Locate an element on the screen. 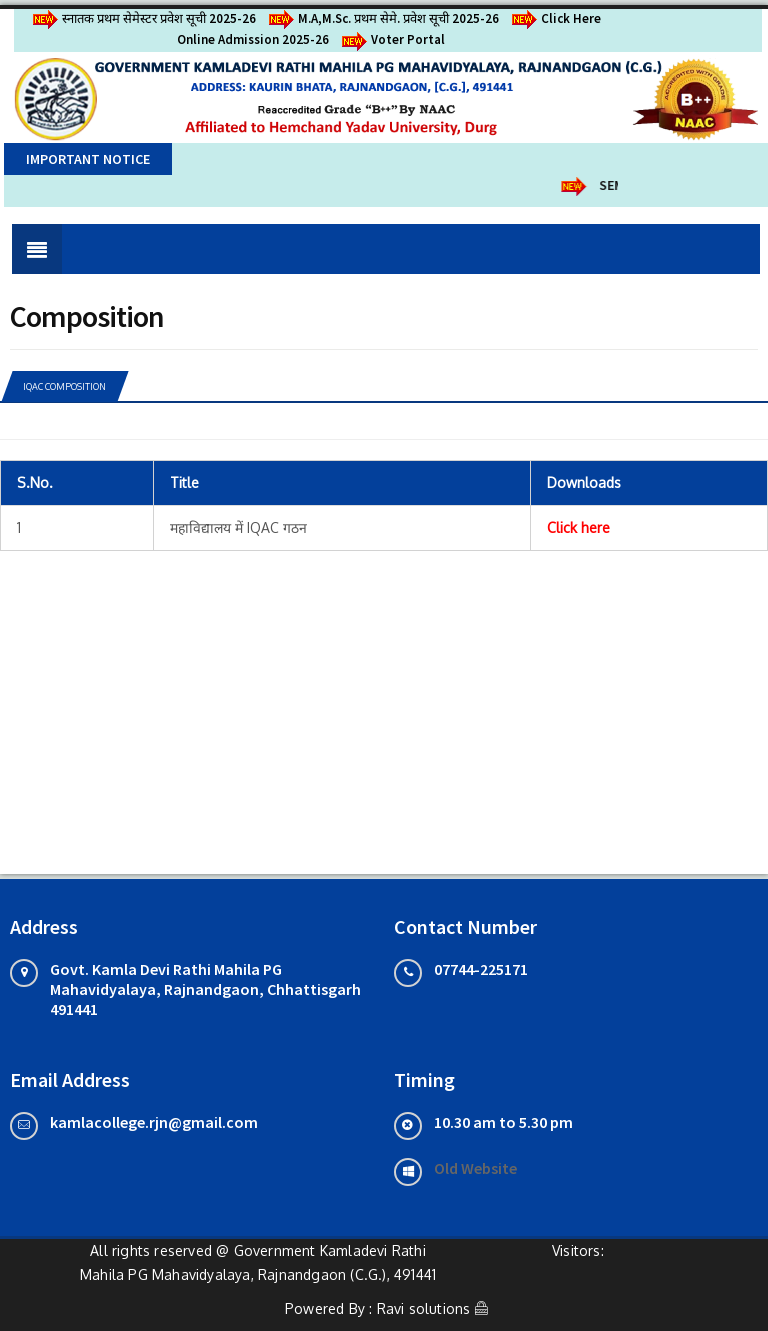 The height and width of the screenshot is (1331, 768). Click here is located at coordinates (578, 527).